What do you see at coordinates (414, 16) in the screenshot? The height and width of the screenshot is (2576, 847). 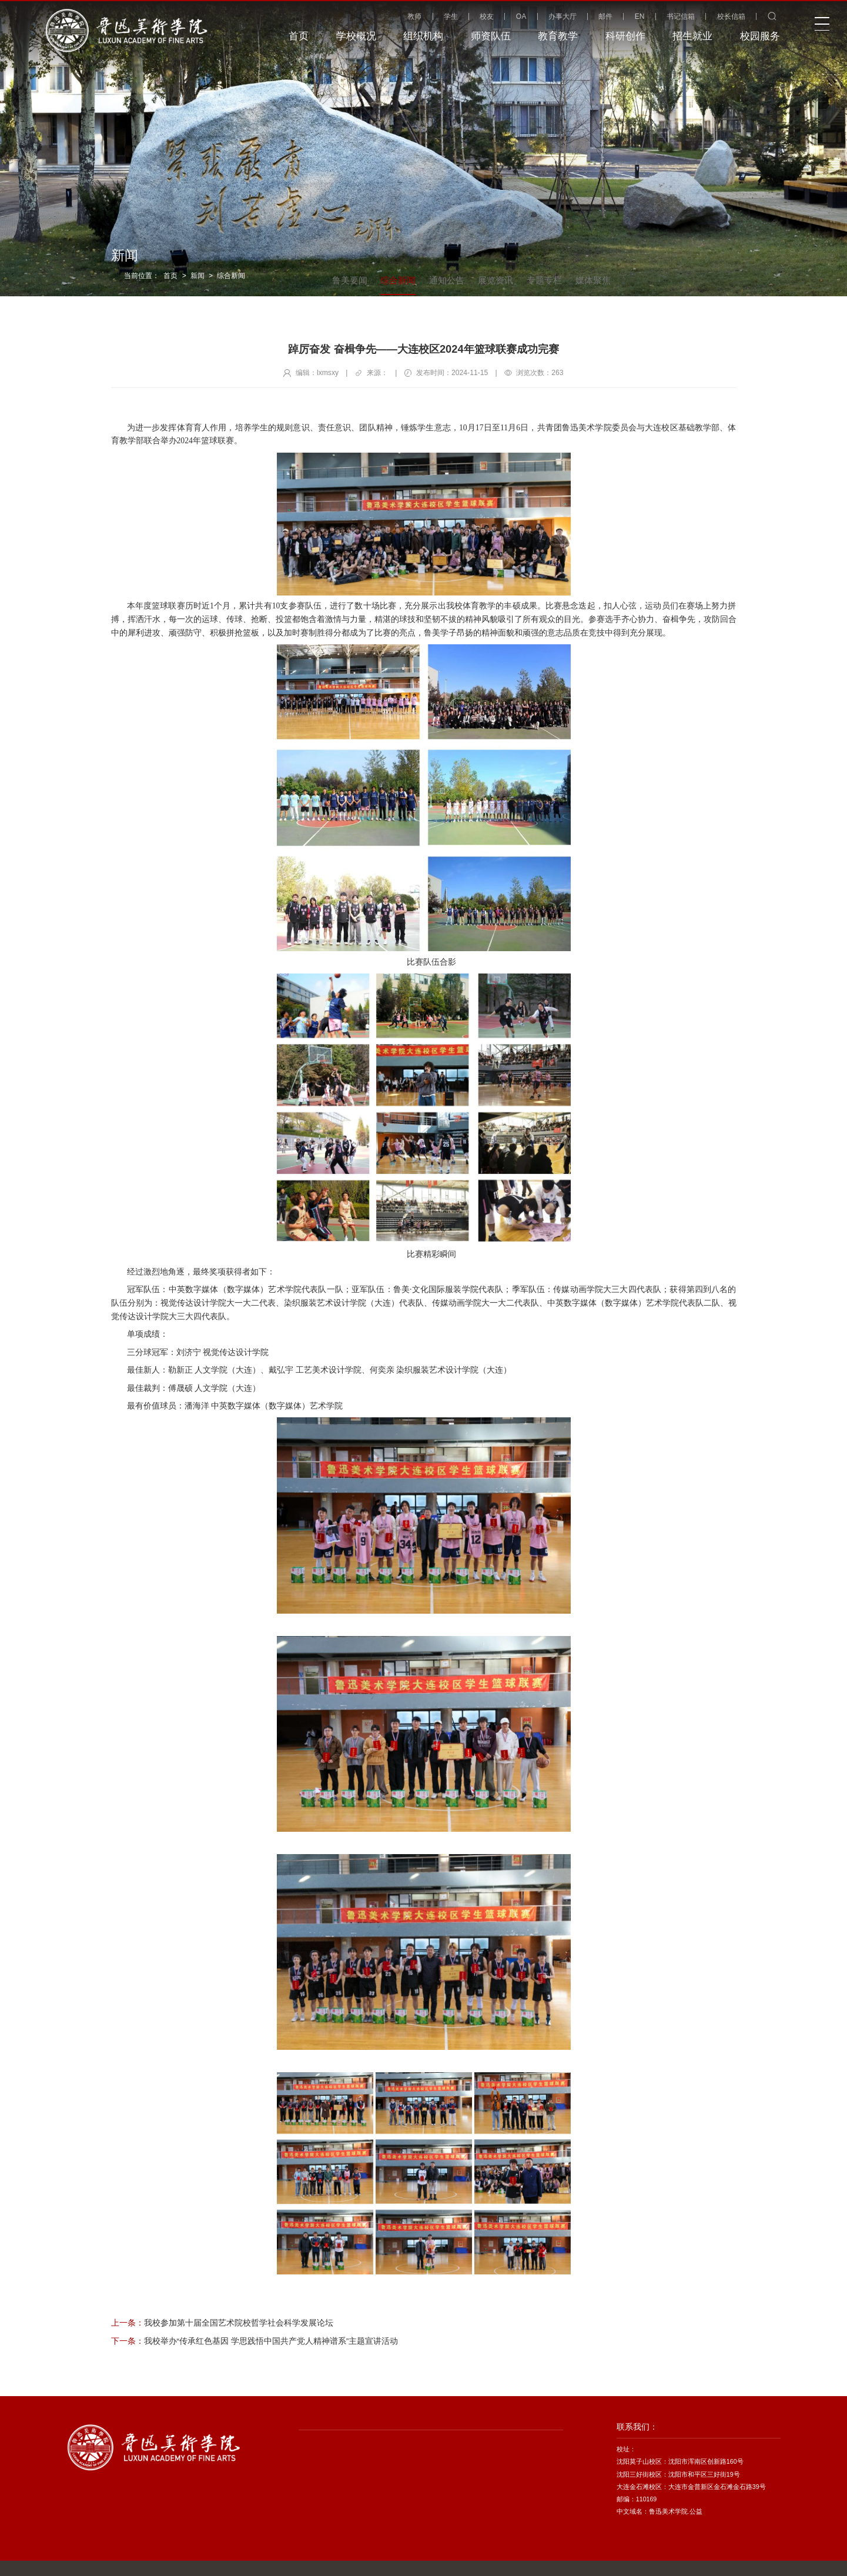 I see `教师` at bounding box center [414, 16].